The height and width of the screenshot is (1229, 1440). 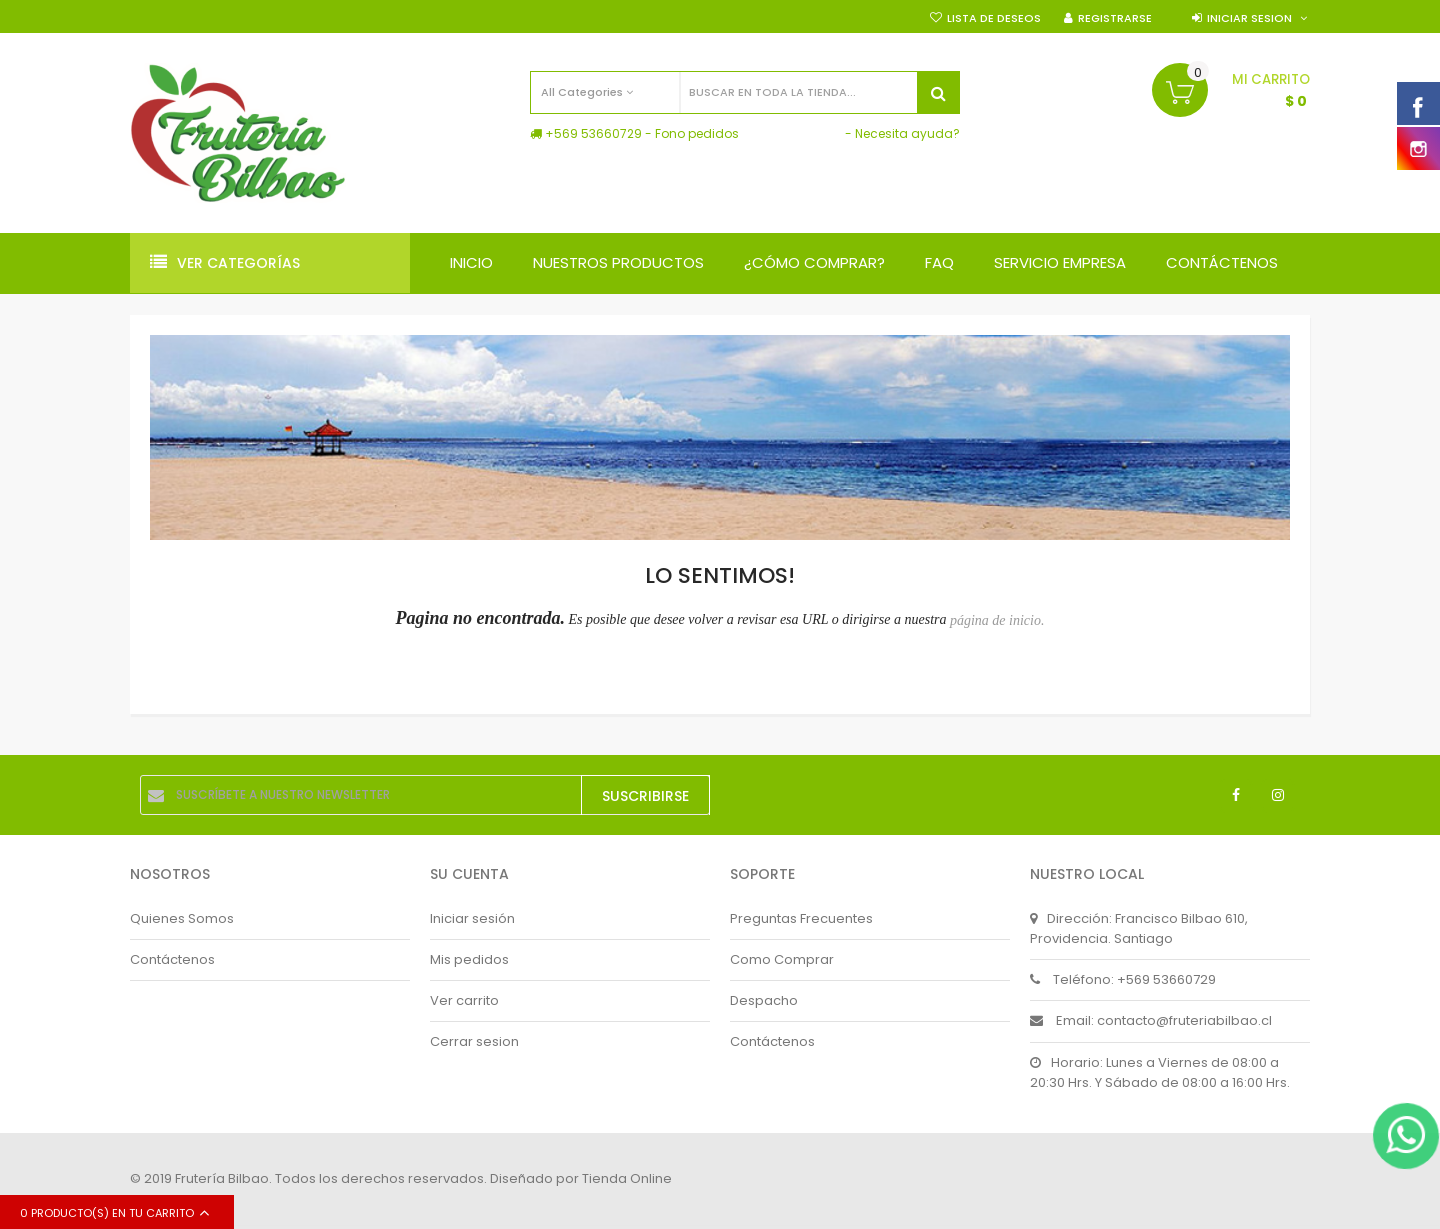 I want to click on Teléfono: +569 53660729, so click(x=1123, y=979).